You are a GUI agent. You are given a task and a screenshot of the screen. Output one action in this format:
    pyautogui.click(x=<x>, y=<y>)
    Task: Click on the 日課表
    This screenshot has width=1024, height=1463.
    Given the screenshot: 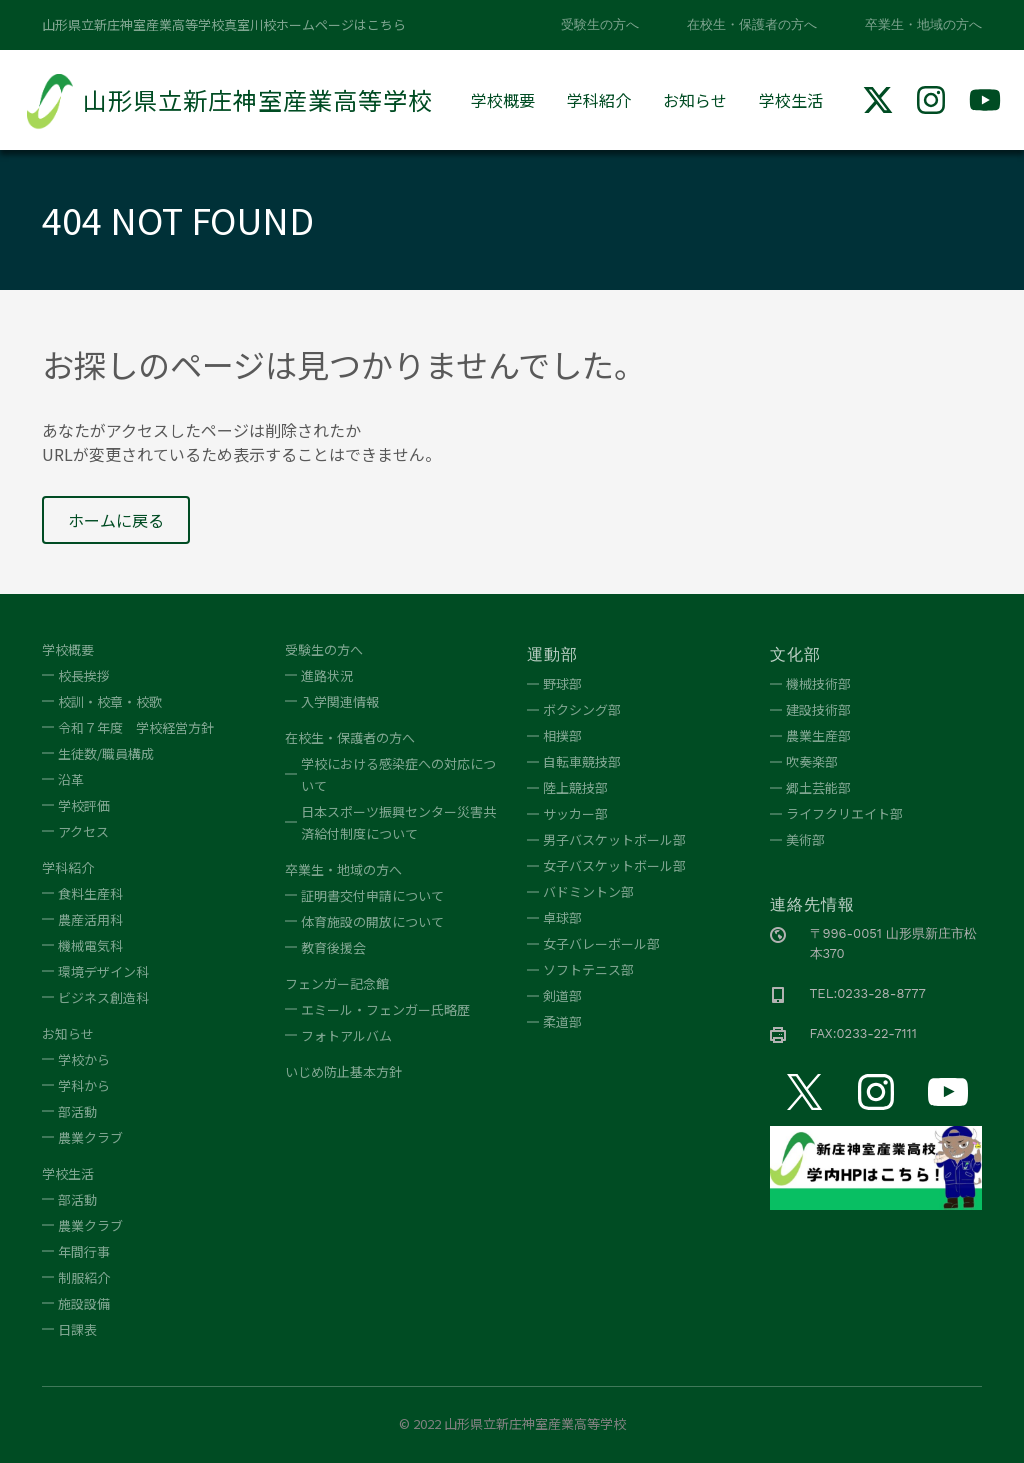 What is the action you would take?
    pyautogui.click(x=77, y=1329)
    